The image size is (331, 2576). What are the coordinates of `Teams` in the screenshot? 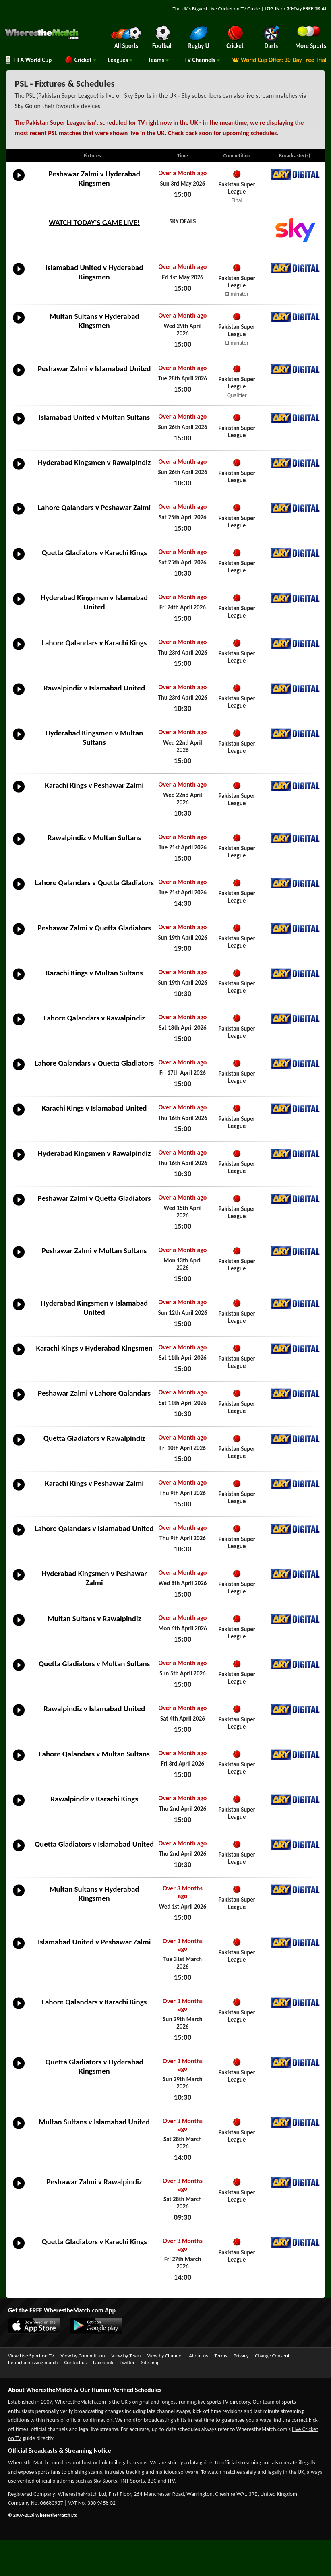 It's located at (158, 60).